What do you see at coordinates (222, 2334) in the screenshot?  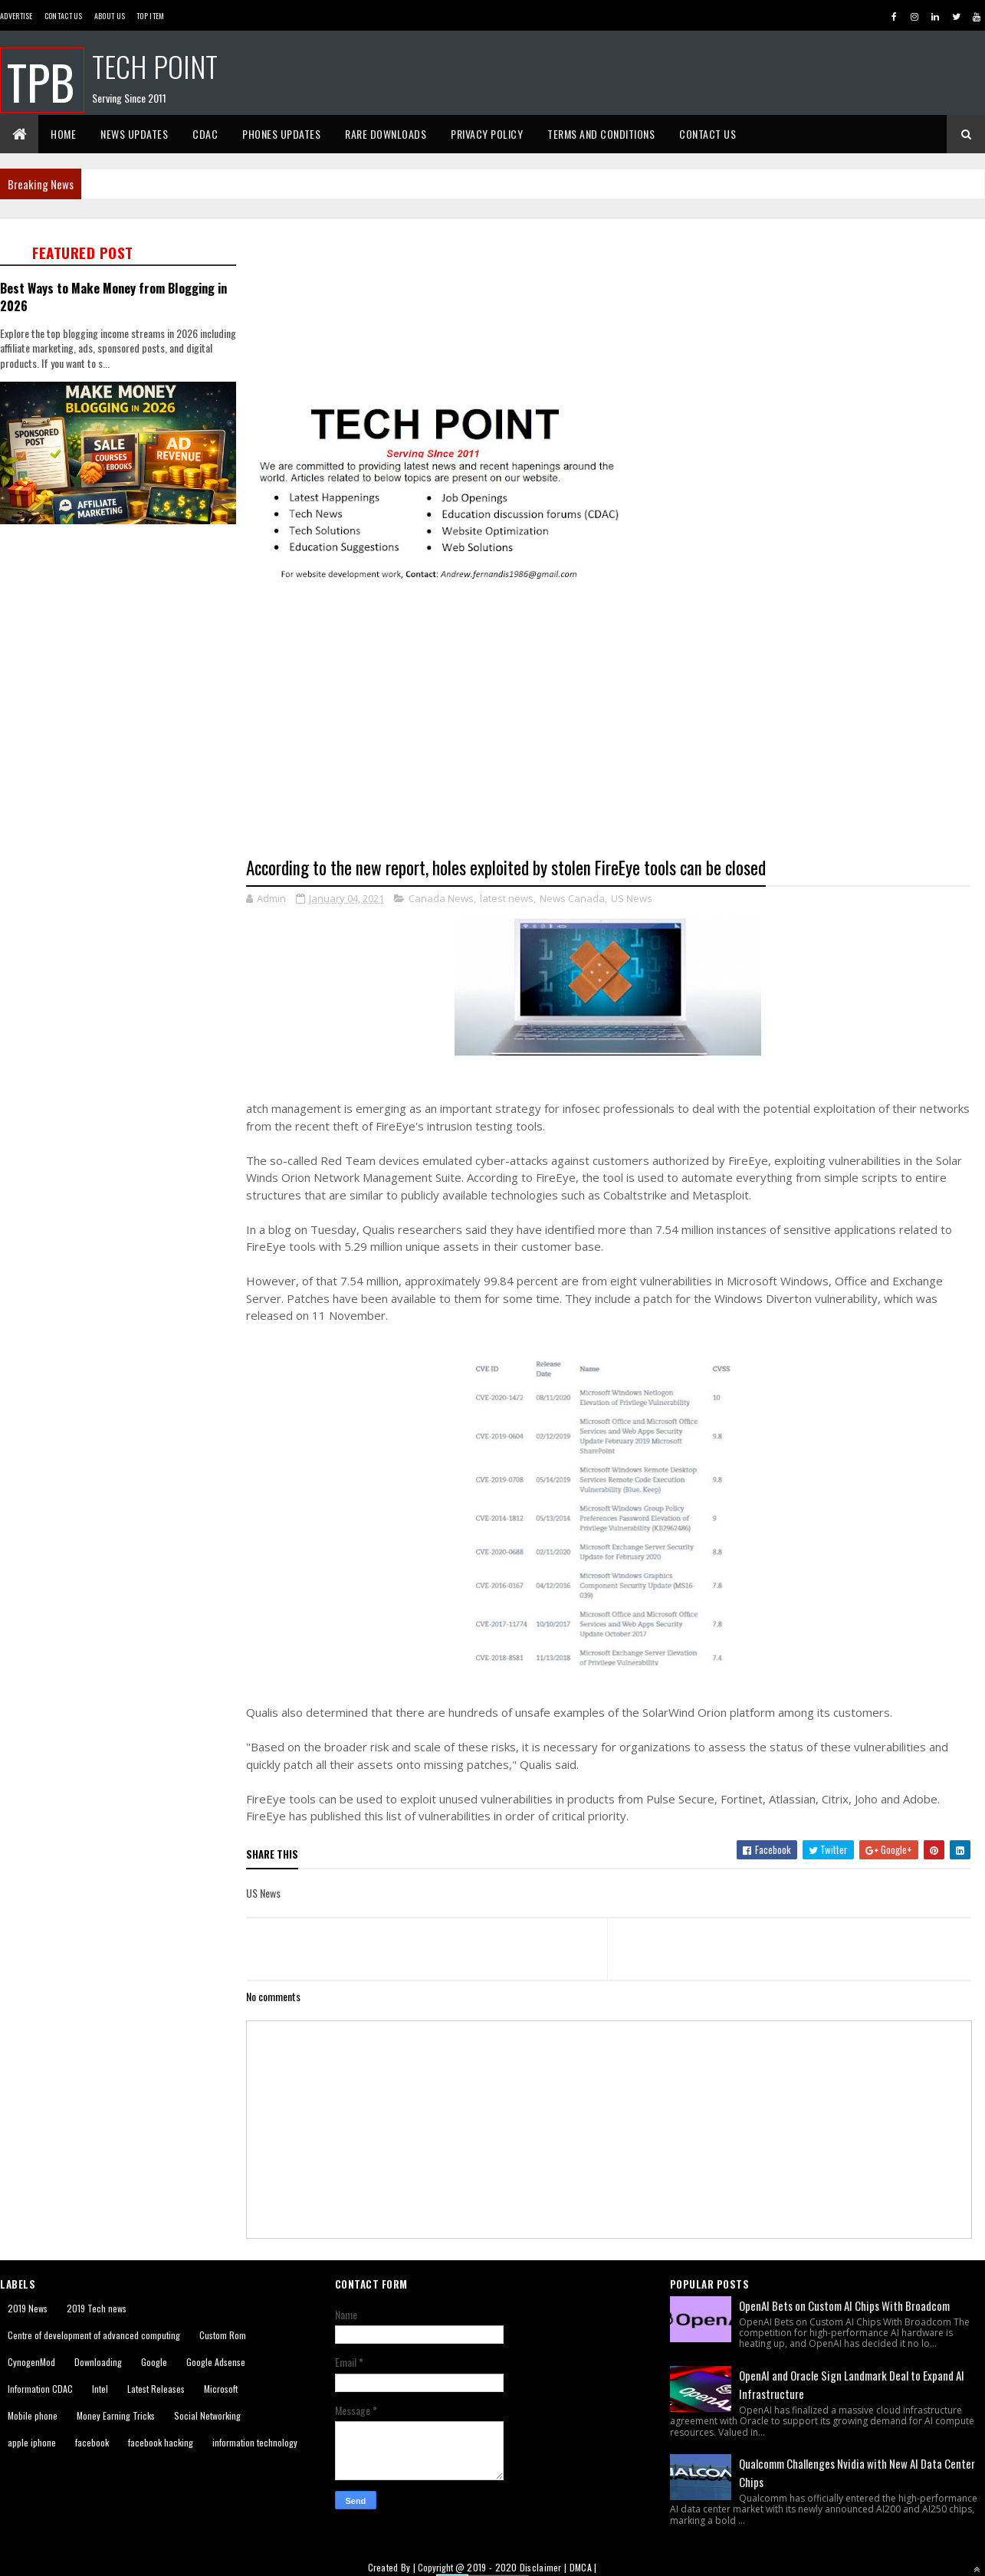 I see `Custom Rom` at bounding box center [222, 2334].